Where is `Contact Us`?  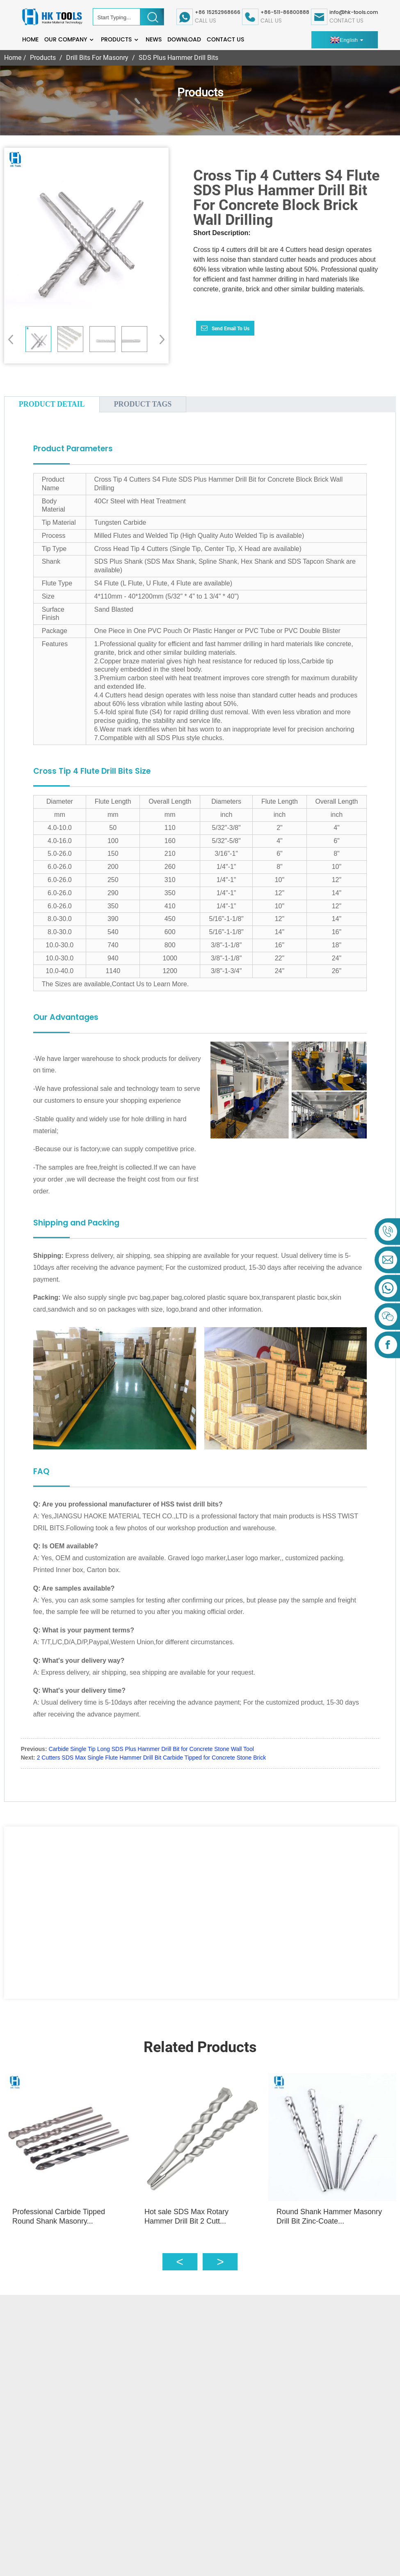 Contact Us is located at coordinates (225, 40).